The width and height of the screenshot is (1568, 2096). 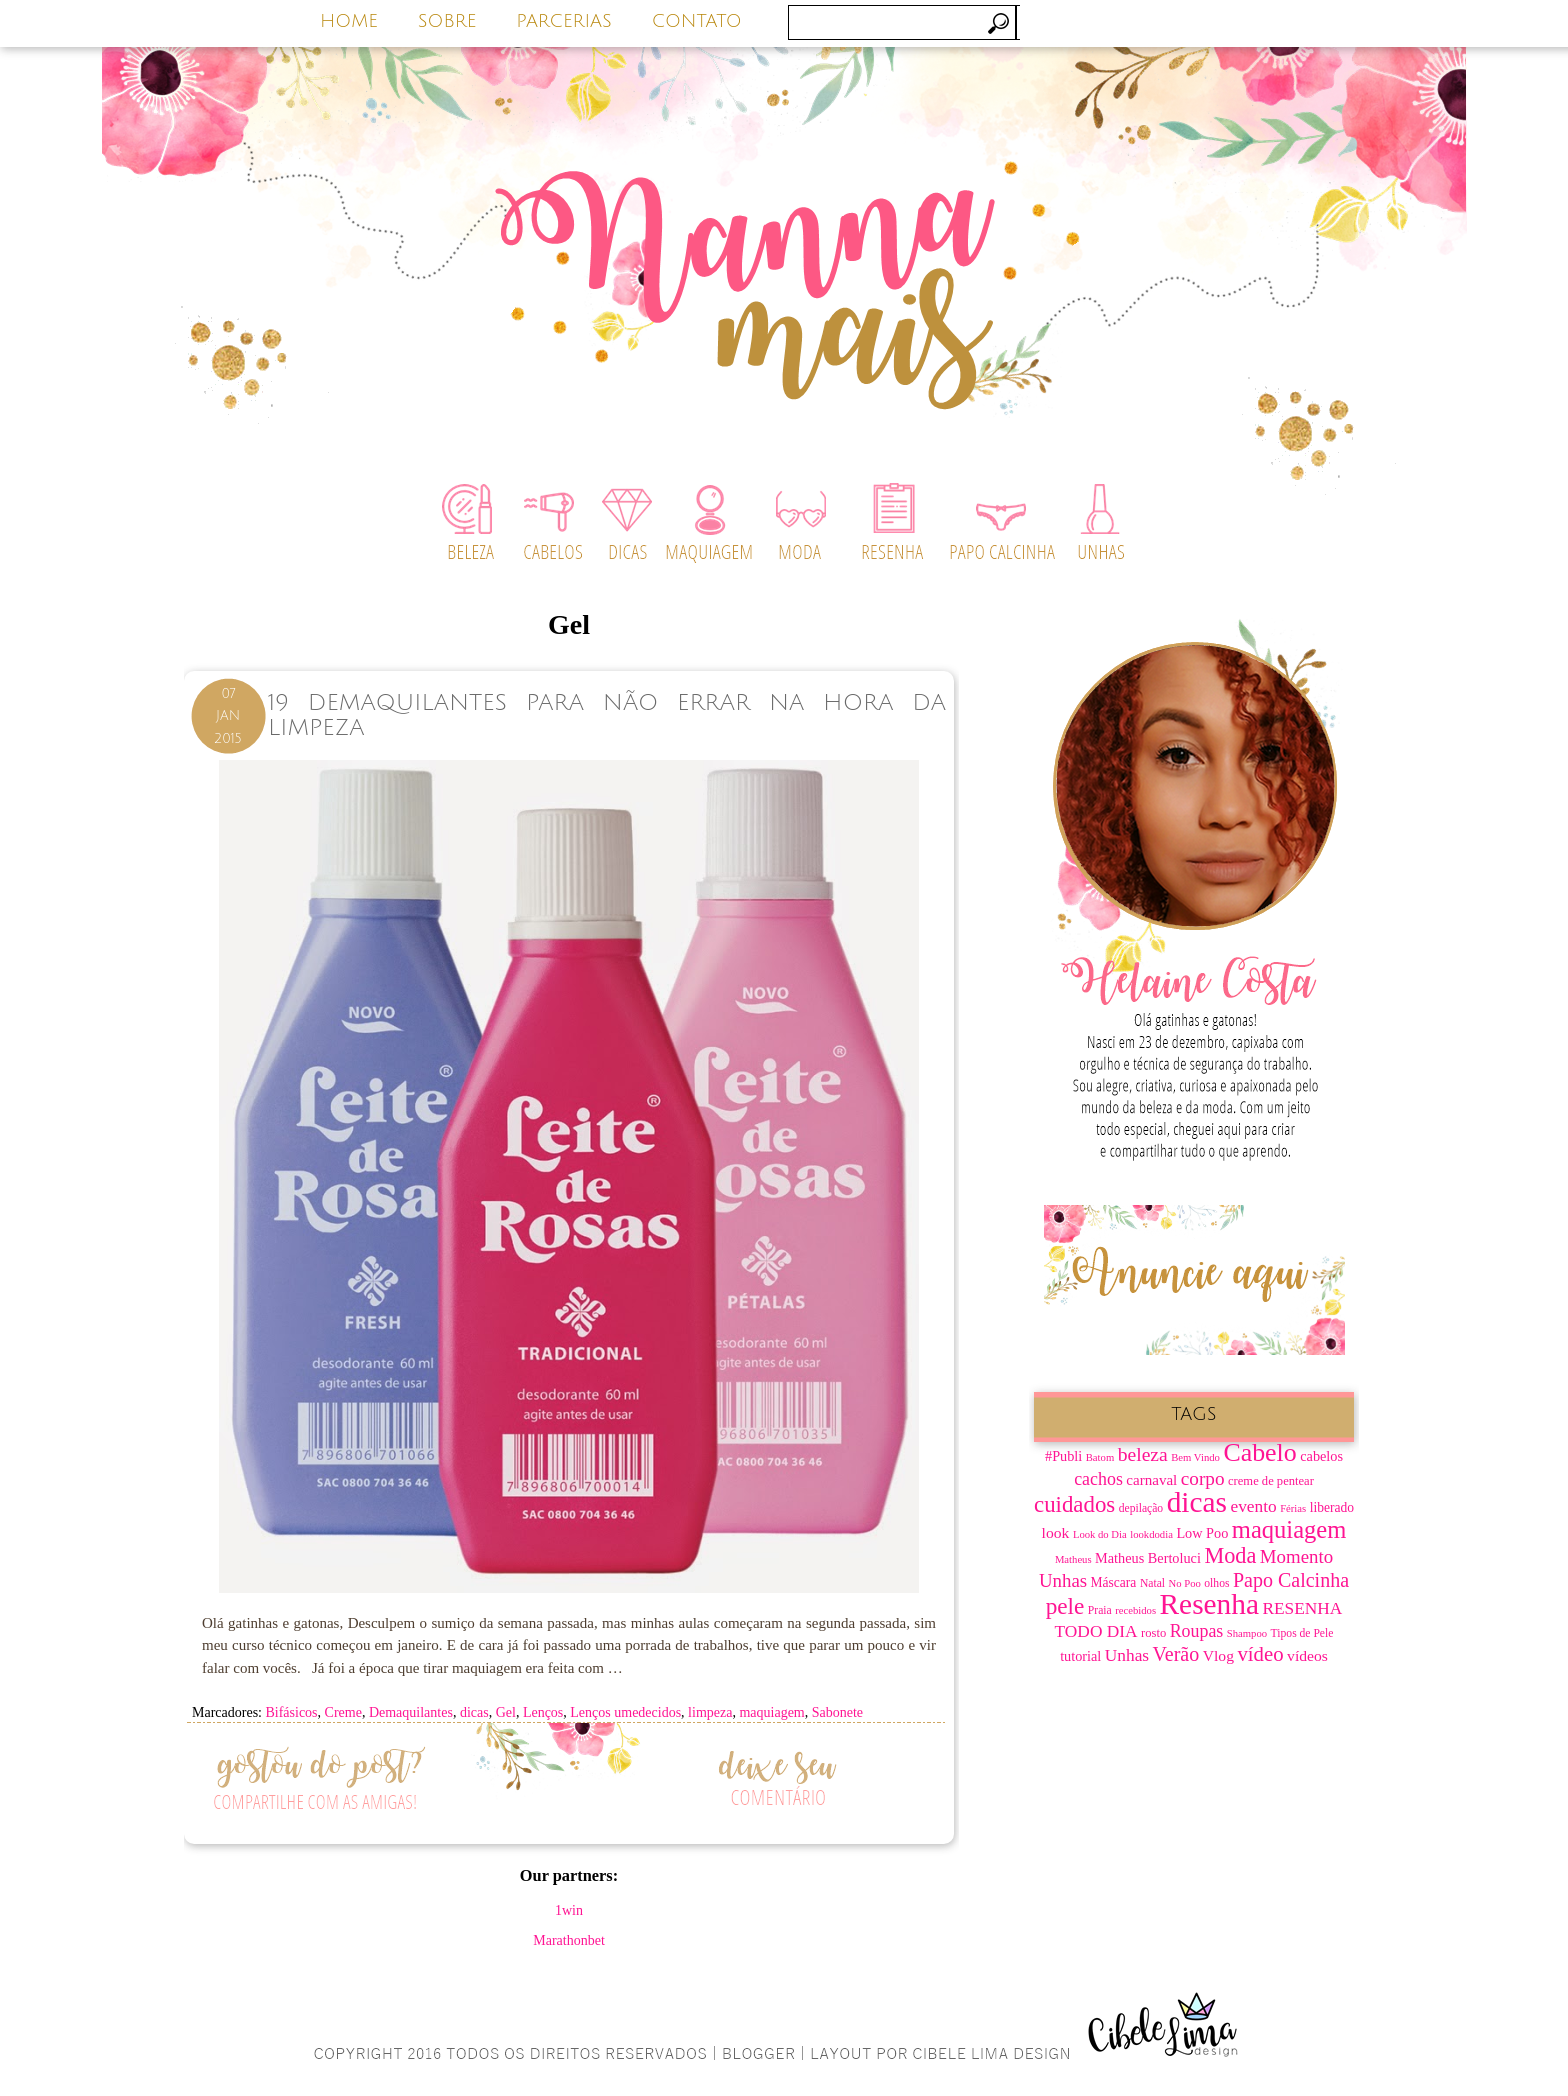 I want to click on Shampoo [Shampoo (6 itens)], so click(x=1247, y=1633).